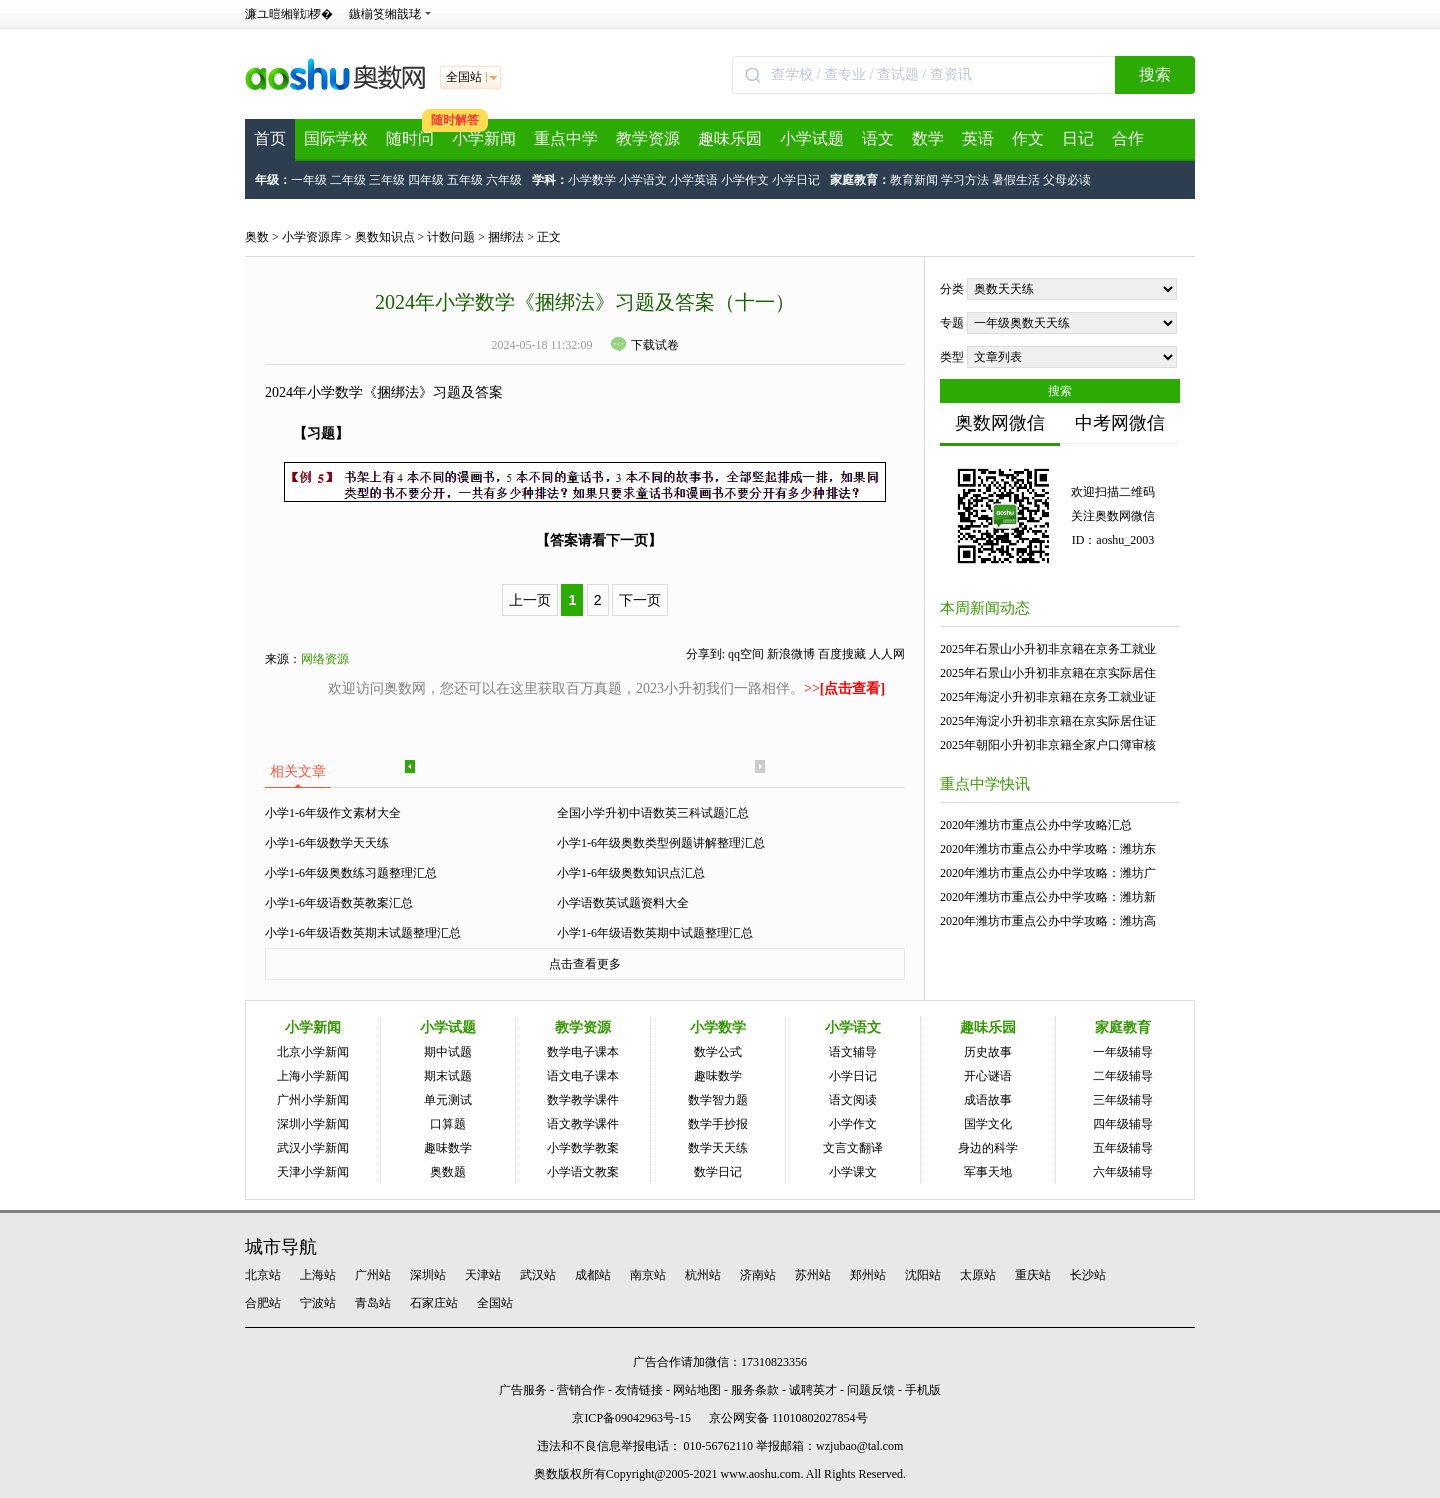  I want to click on 2020年潍坊市重点公办中学攻略：潍坊高, so click(1048, 921).